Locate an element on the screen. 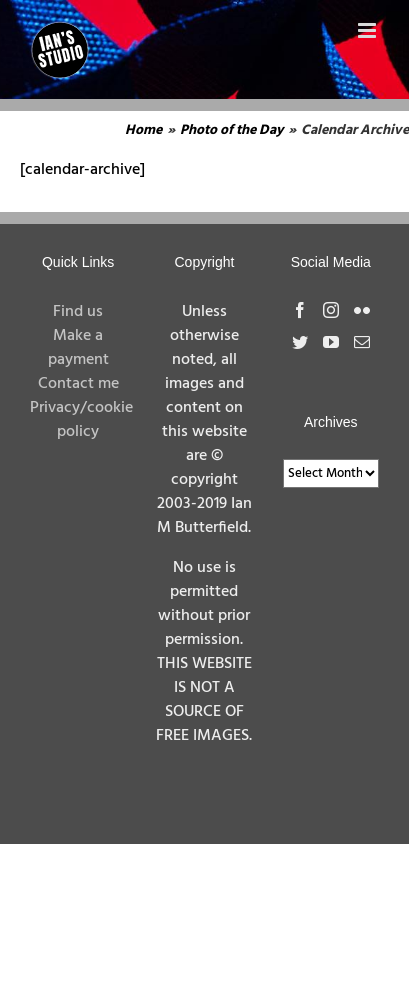 Image resolution: width=409 pixels, height=1007 pixels. [YouTube] is located at coordinates (331, 342).